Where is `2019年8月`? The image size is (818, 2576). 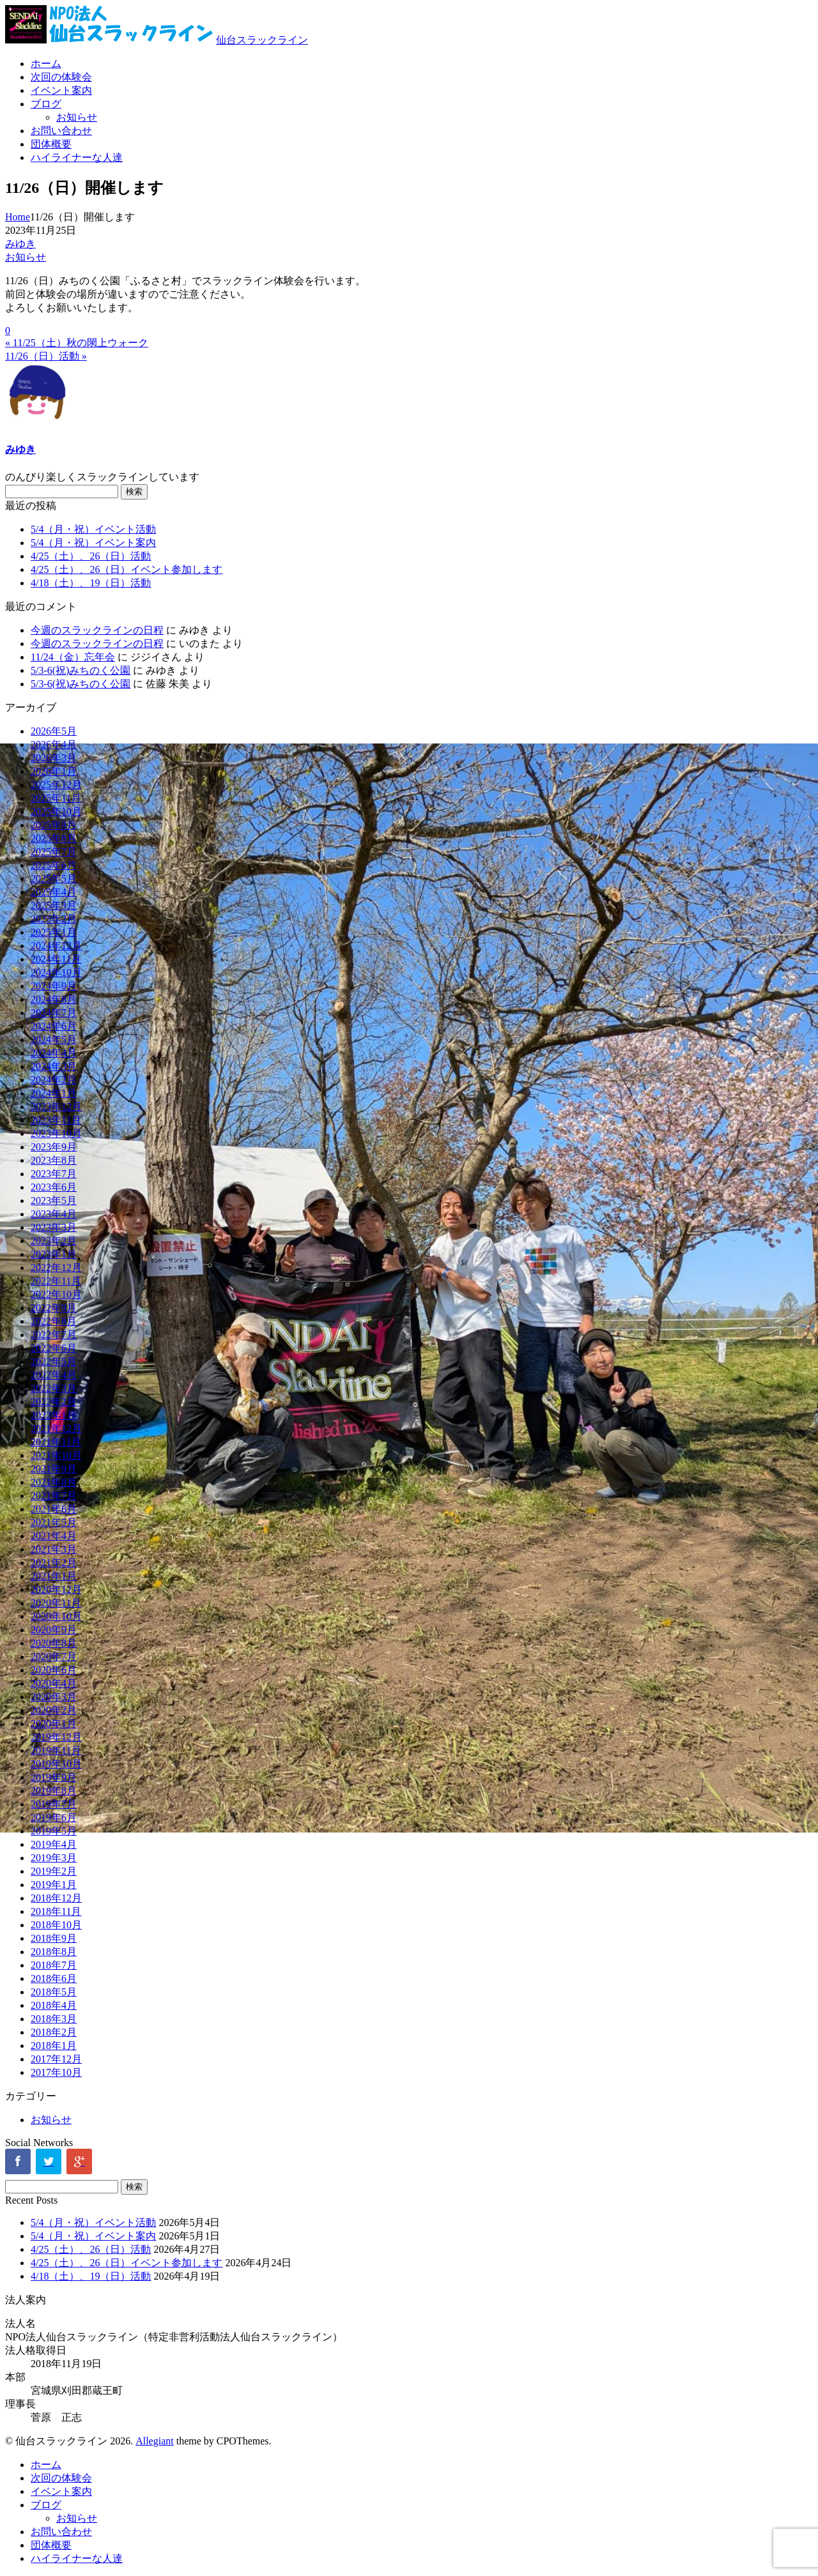 2019年8月 is located at coordinates (54, 1790).